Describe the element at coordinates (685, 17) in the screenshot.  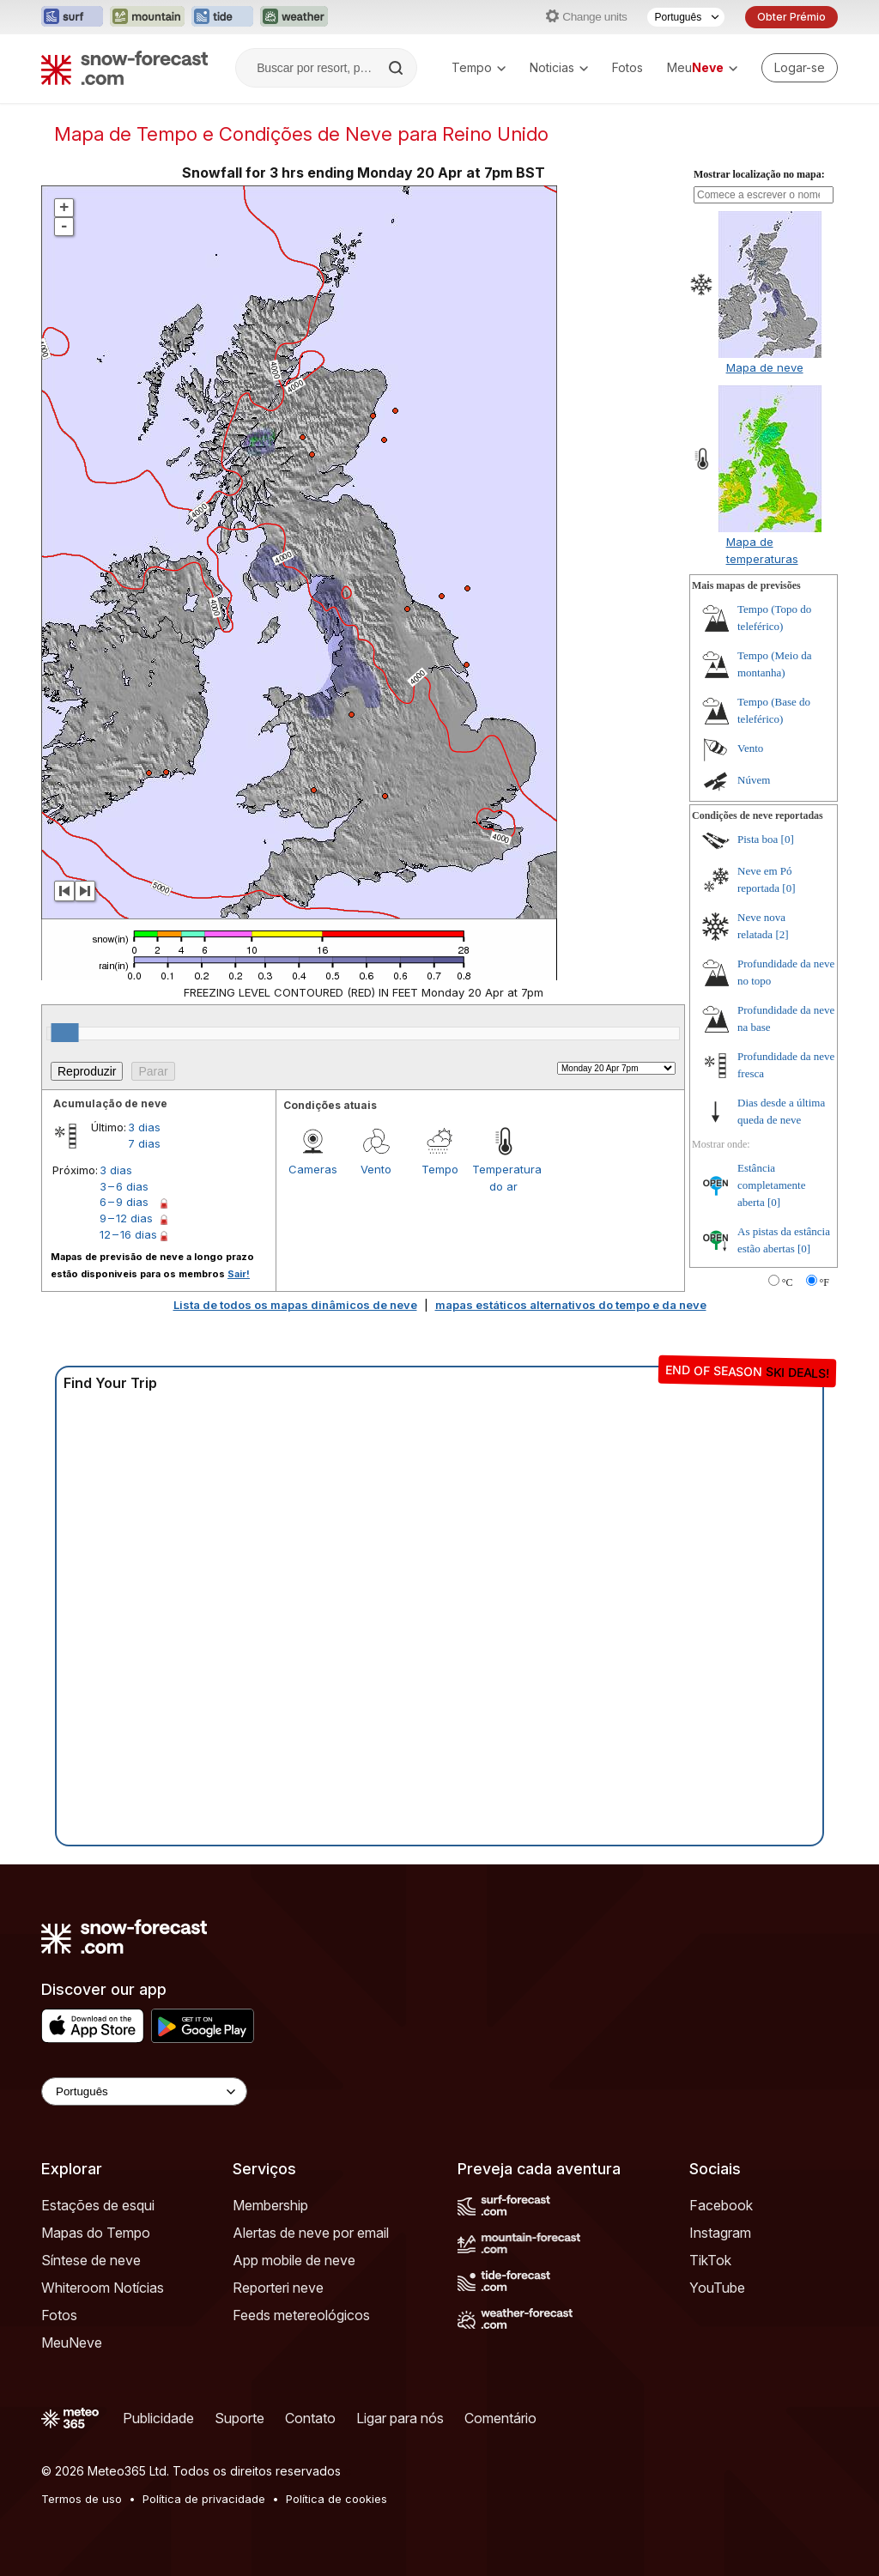
I see `[Seletor de idioma]` at that location.